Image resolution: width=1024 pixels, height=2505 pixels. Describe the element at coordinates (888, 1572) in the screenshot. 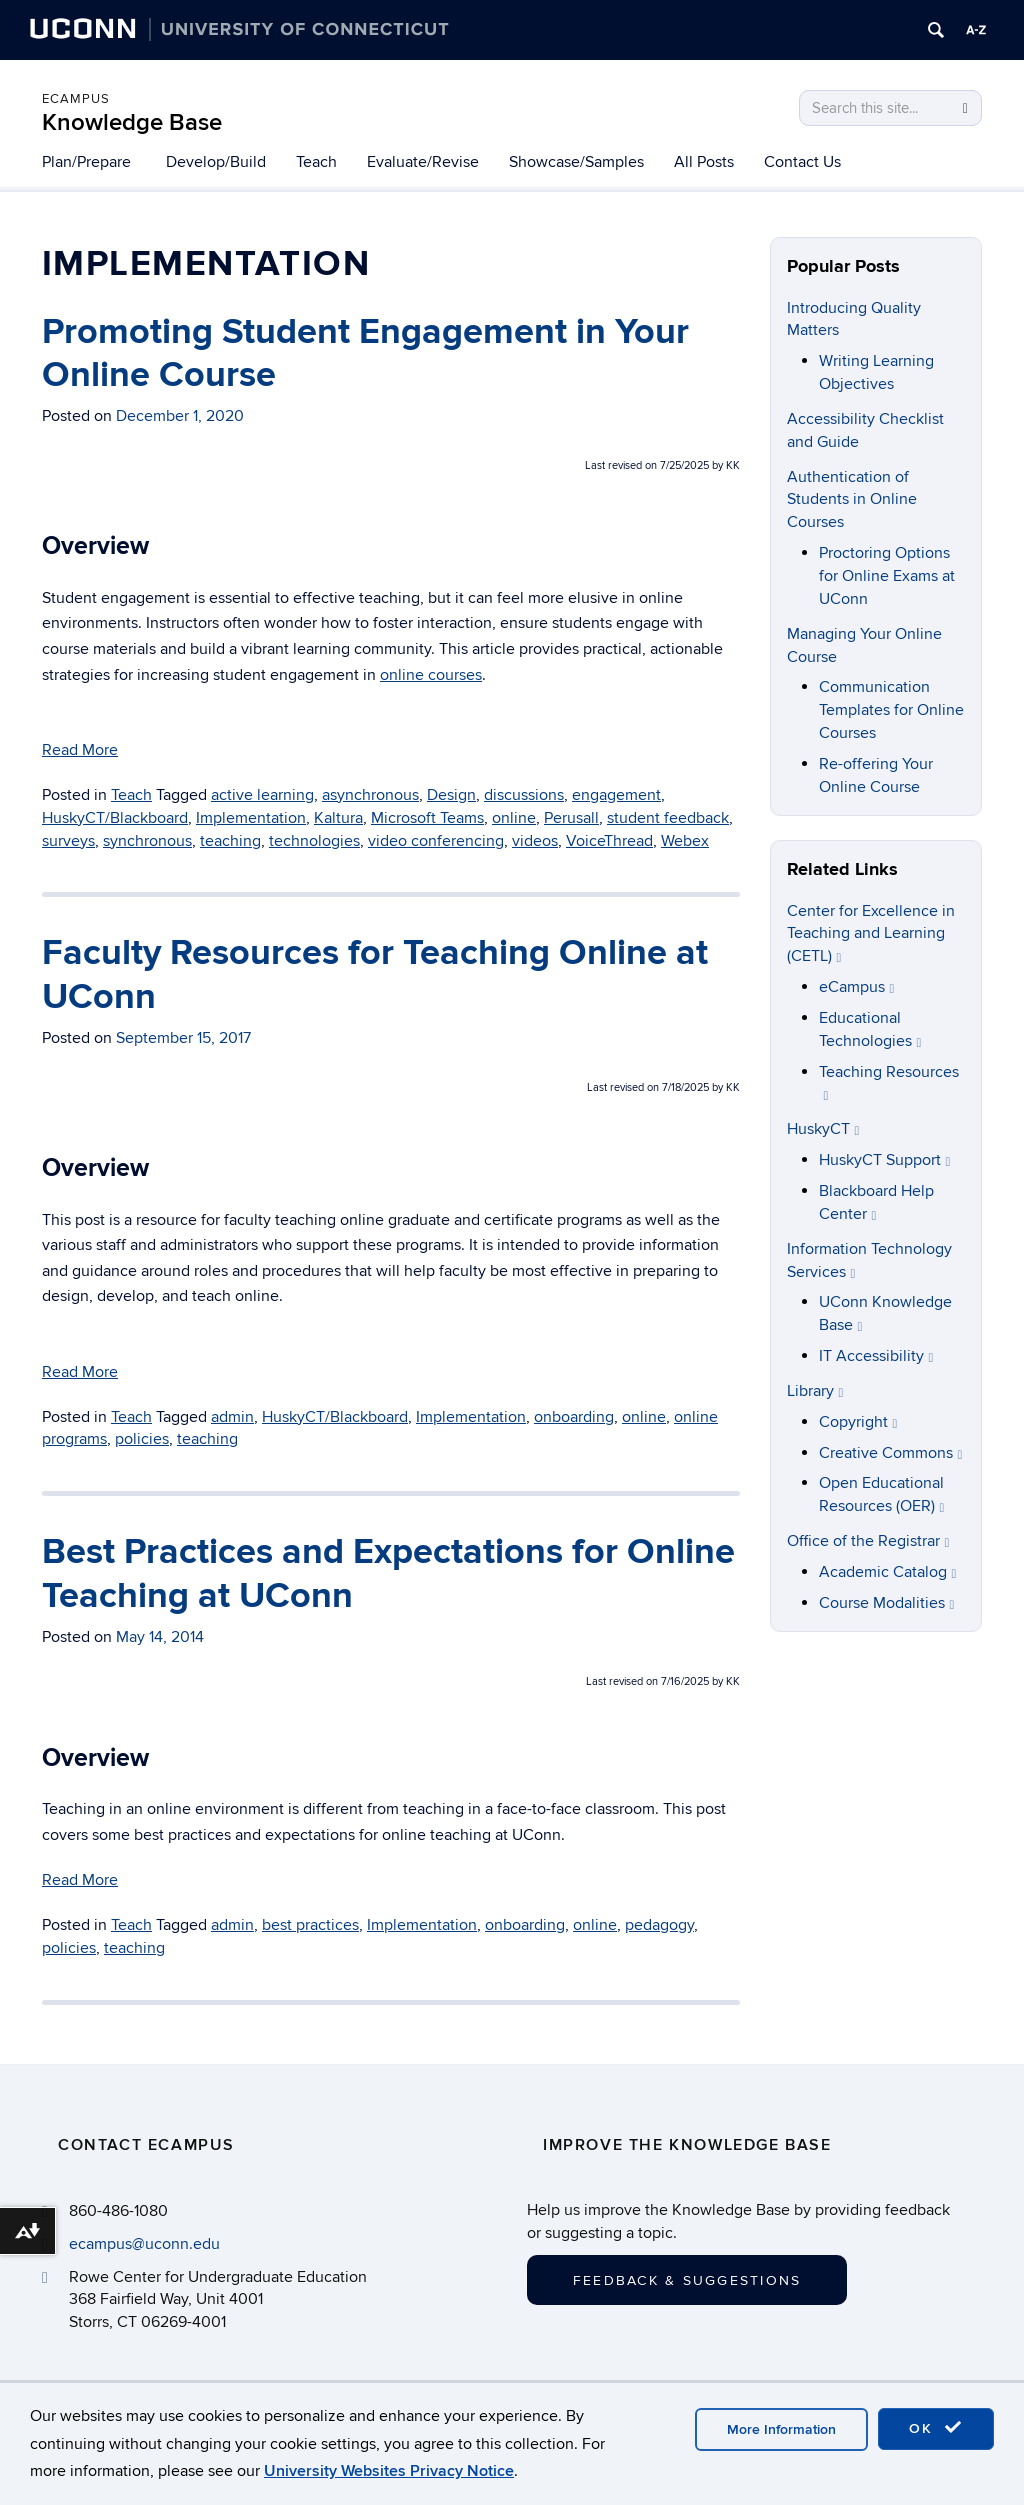

I see `Academic Catalog` at that location.